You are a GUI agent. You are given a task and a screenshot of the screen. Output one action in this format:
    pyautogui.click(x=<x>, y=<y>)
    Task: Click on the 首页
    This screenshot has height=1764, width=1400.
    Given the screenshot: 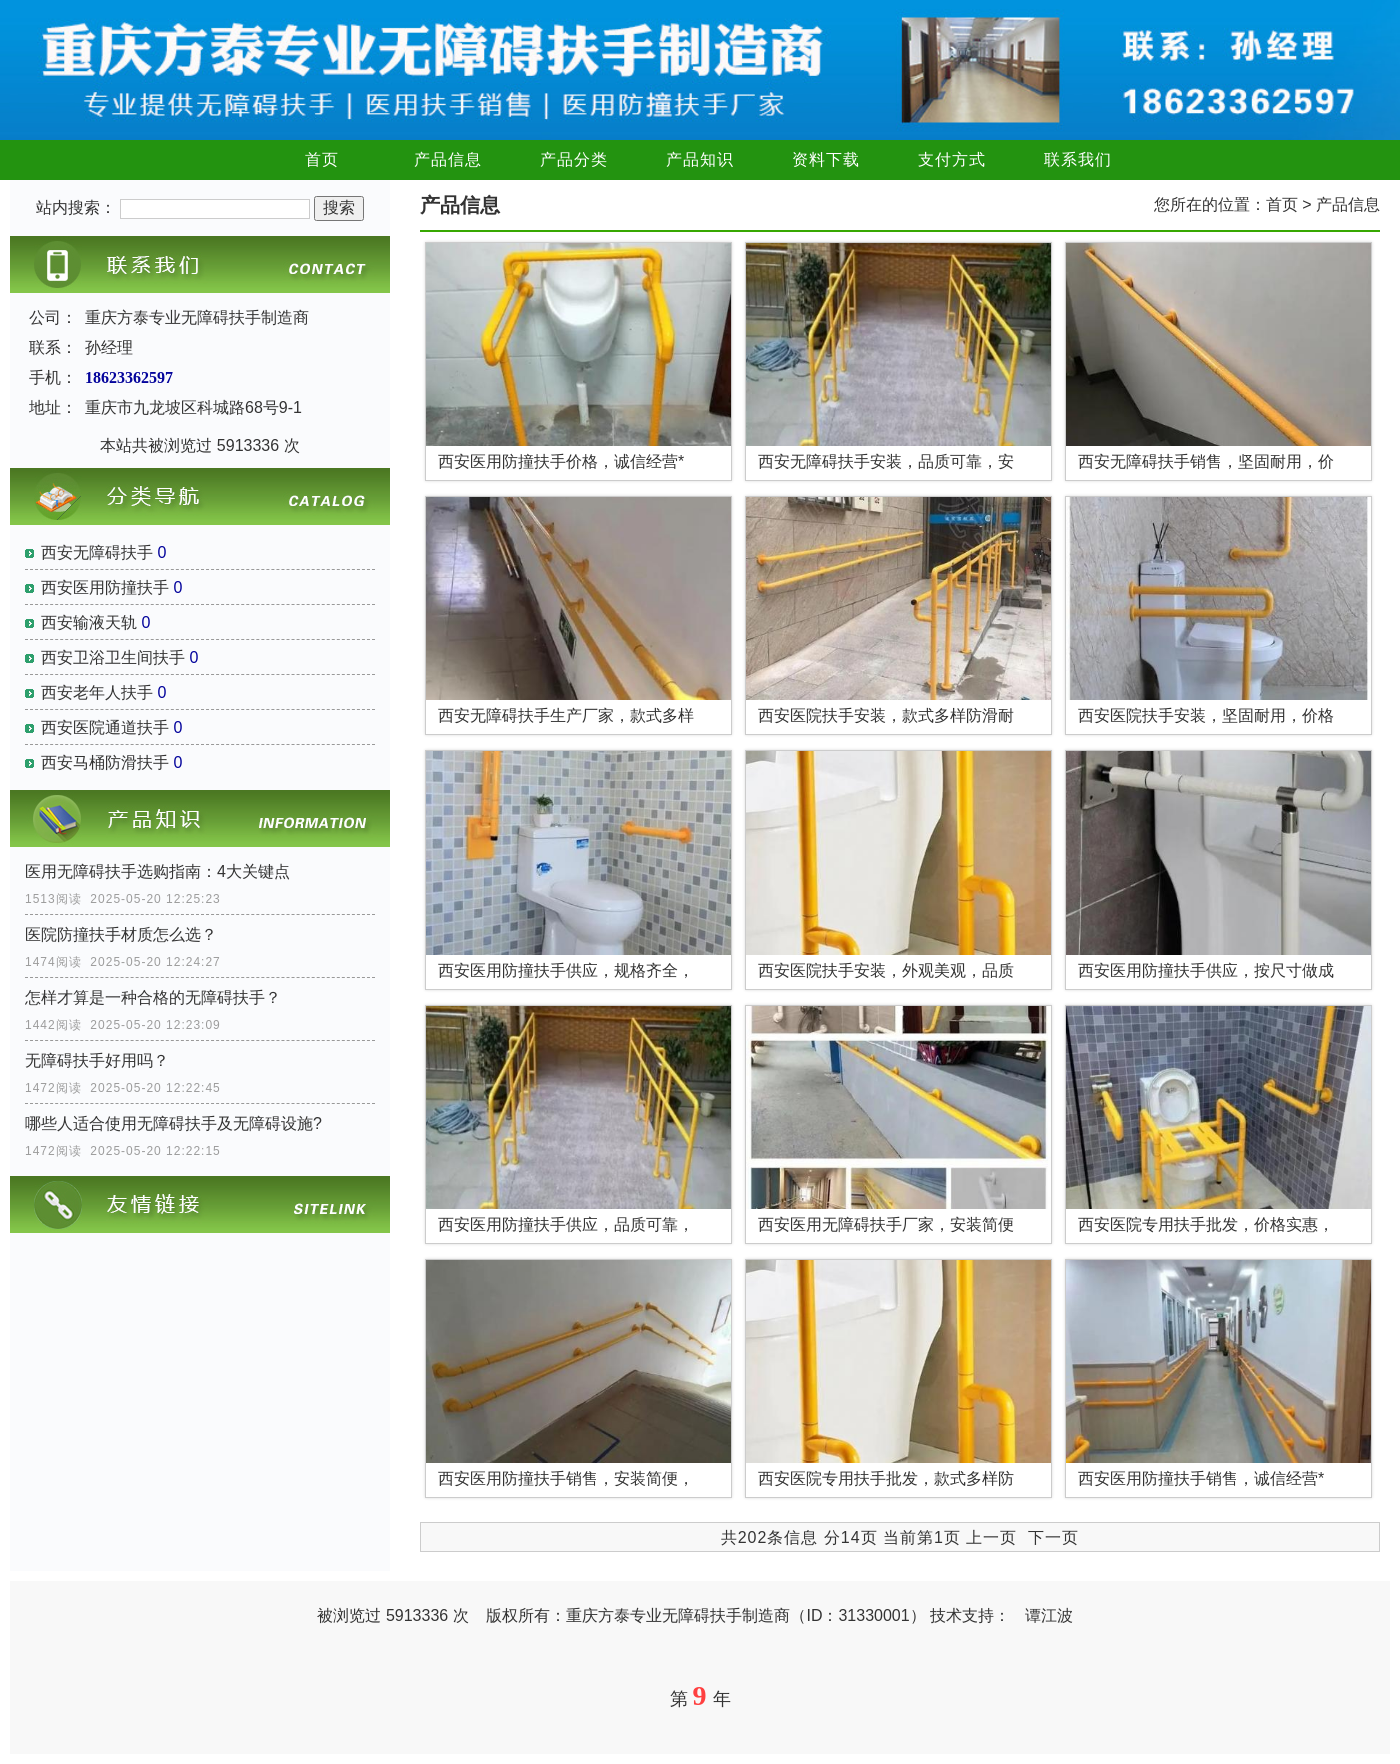 What is the action you would take?
    pyautogui.click(x=322, y=159)
    